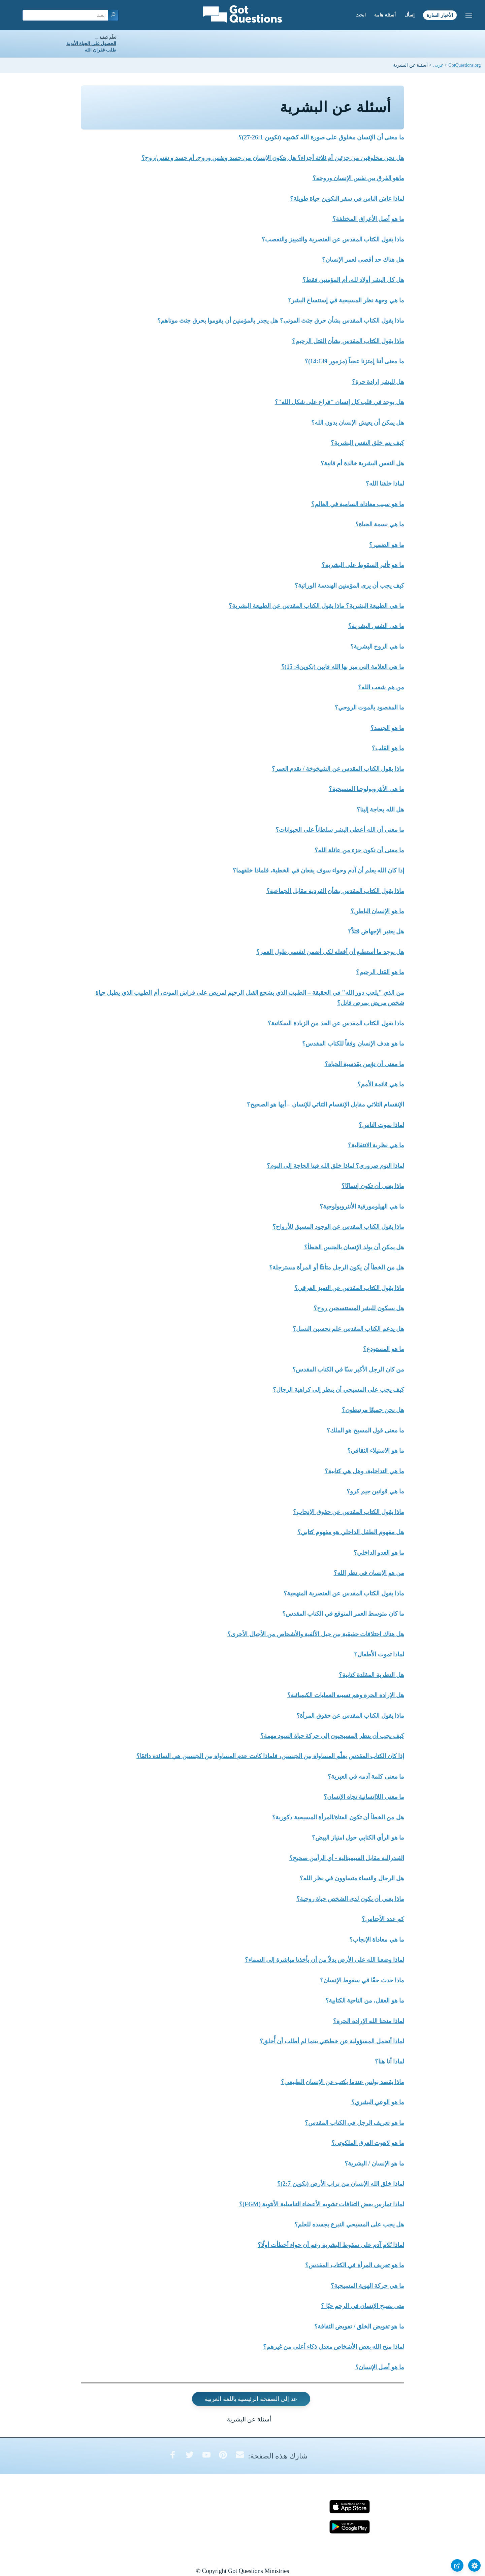  I want to click on ما هي وجهة نظر المسيحية في إستنساخ البشر؟, so click(346, 300).